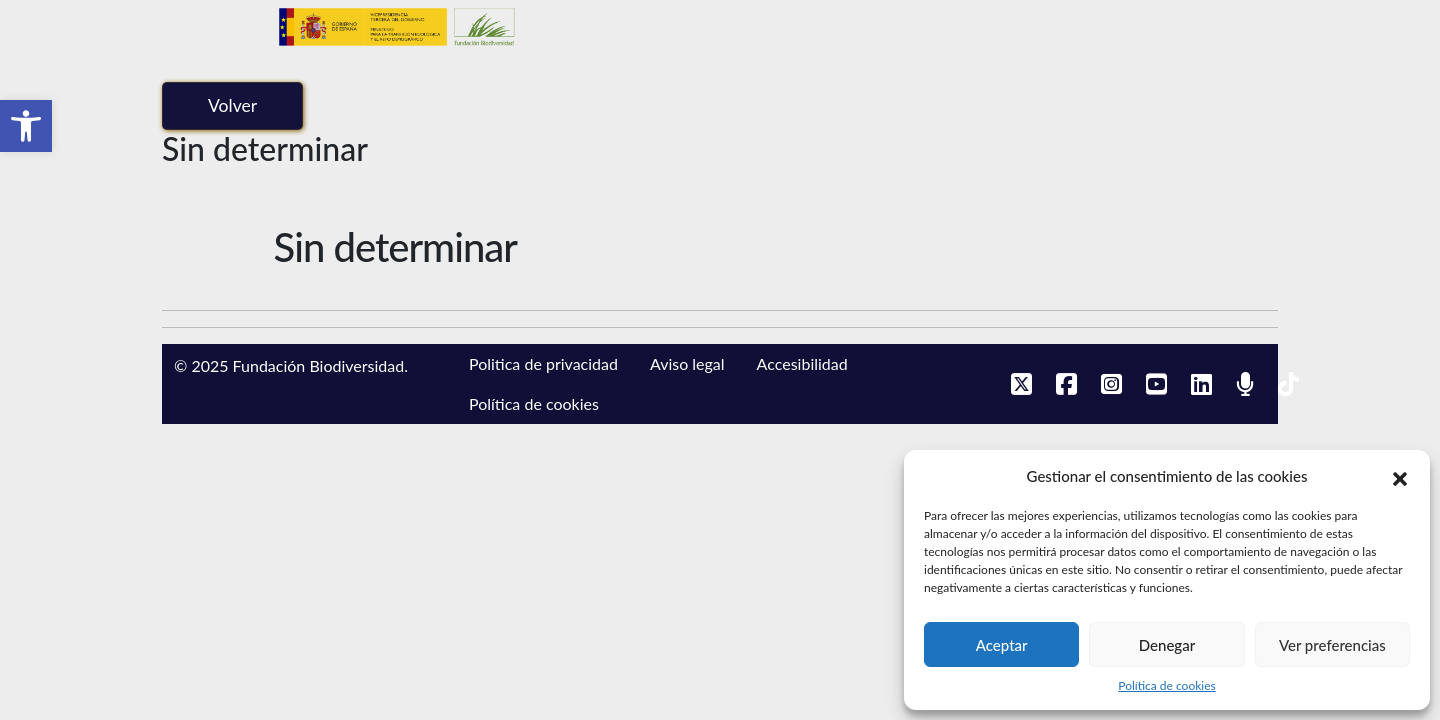 The image size is (1440, 720). I want to click on [button], so click(26, 126).